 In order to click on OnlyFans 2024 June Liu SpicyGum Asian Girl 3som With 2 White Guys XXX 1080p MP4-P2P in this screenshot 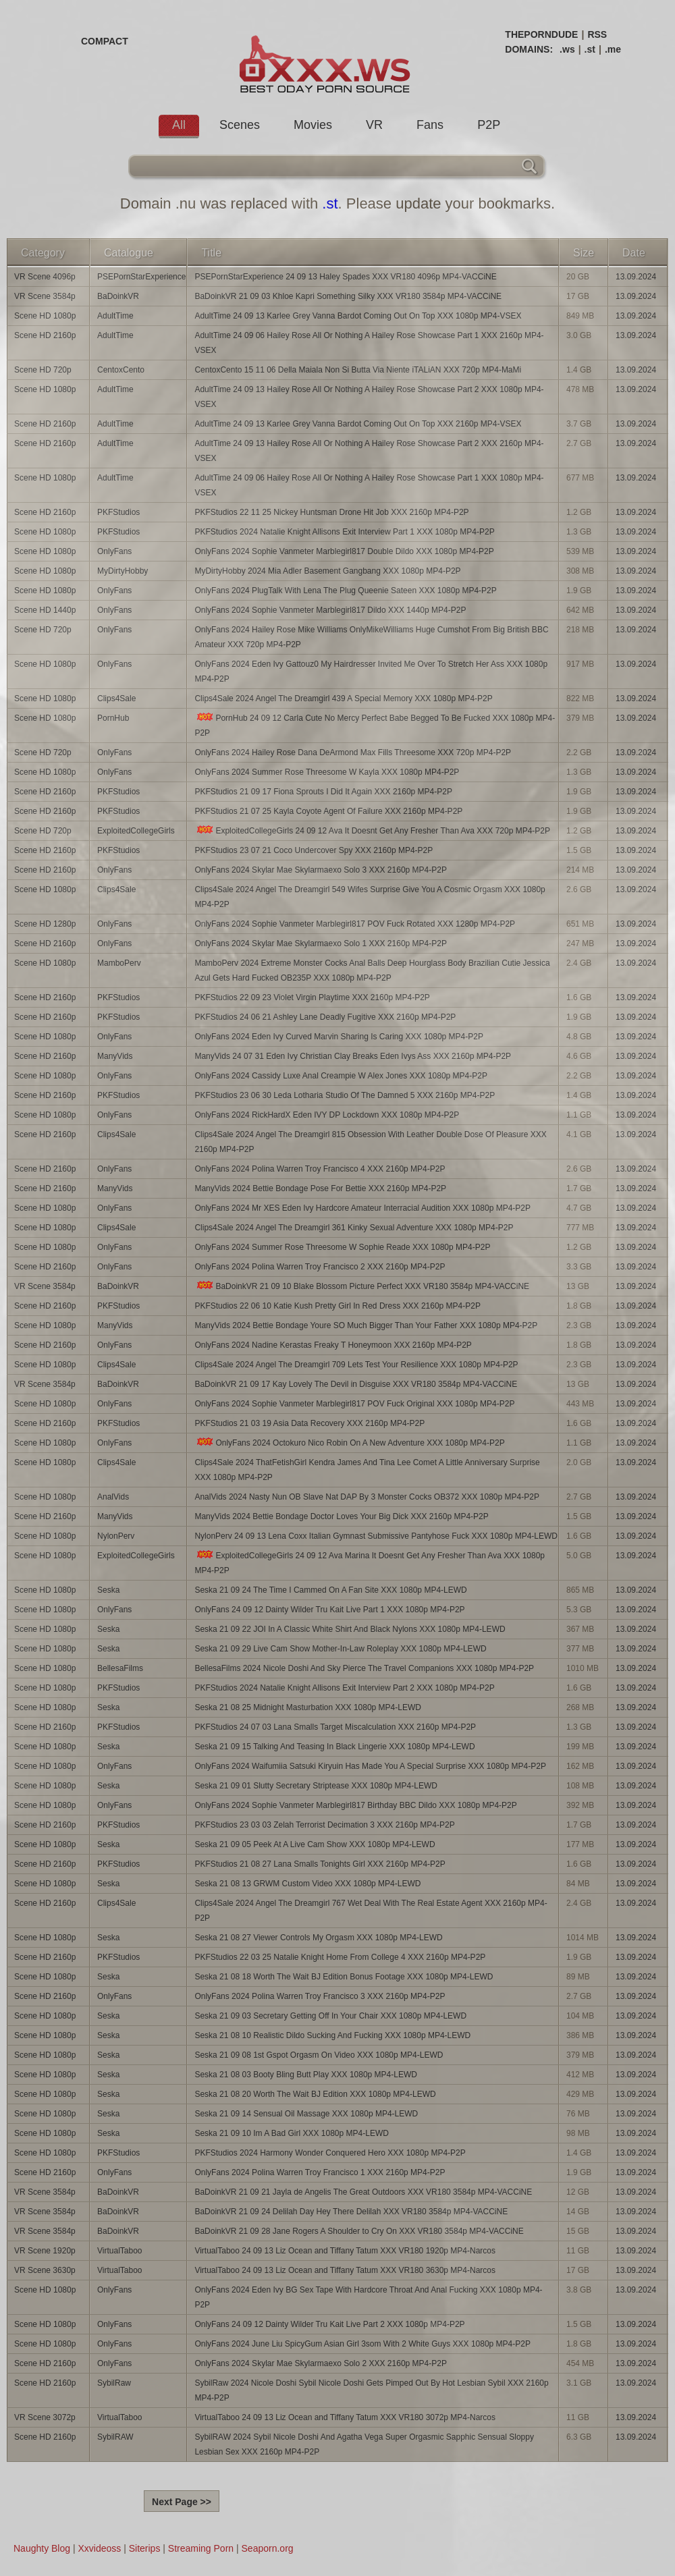, I will do `click(362, 2344)`.